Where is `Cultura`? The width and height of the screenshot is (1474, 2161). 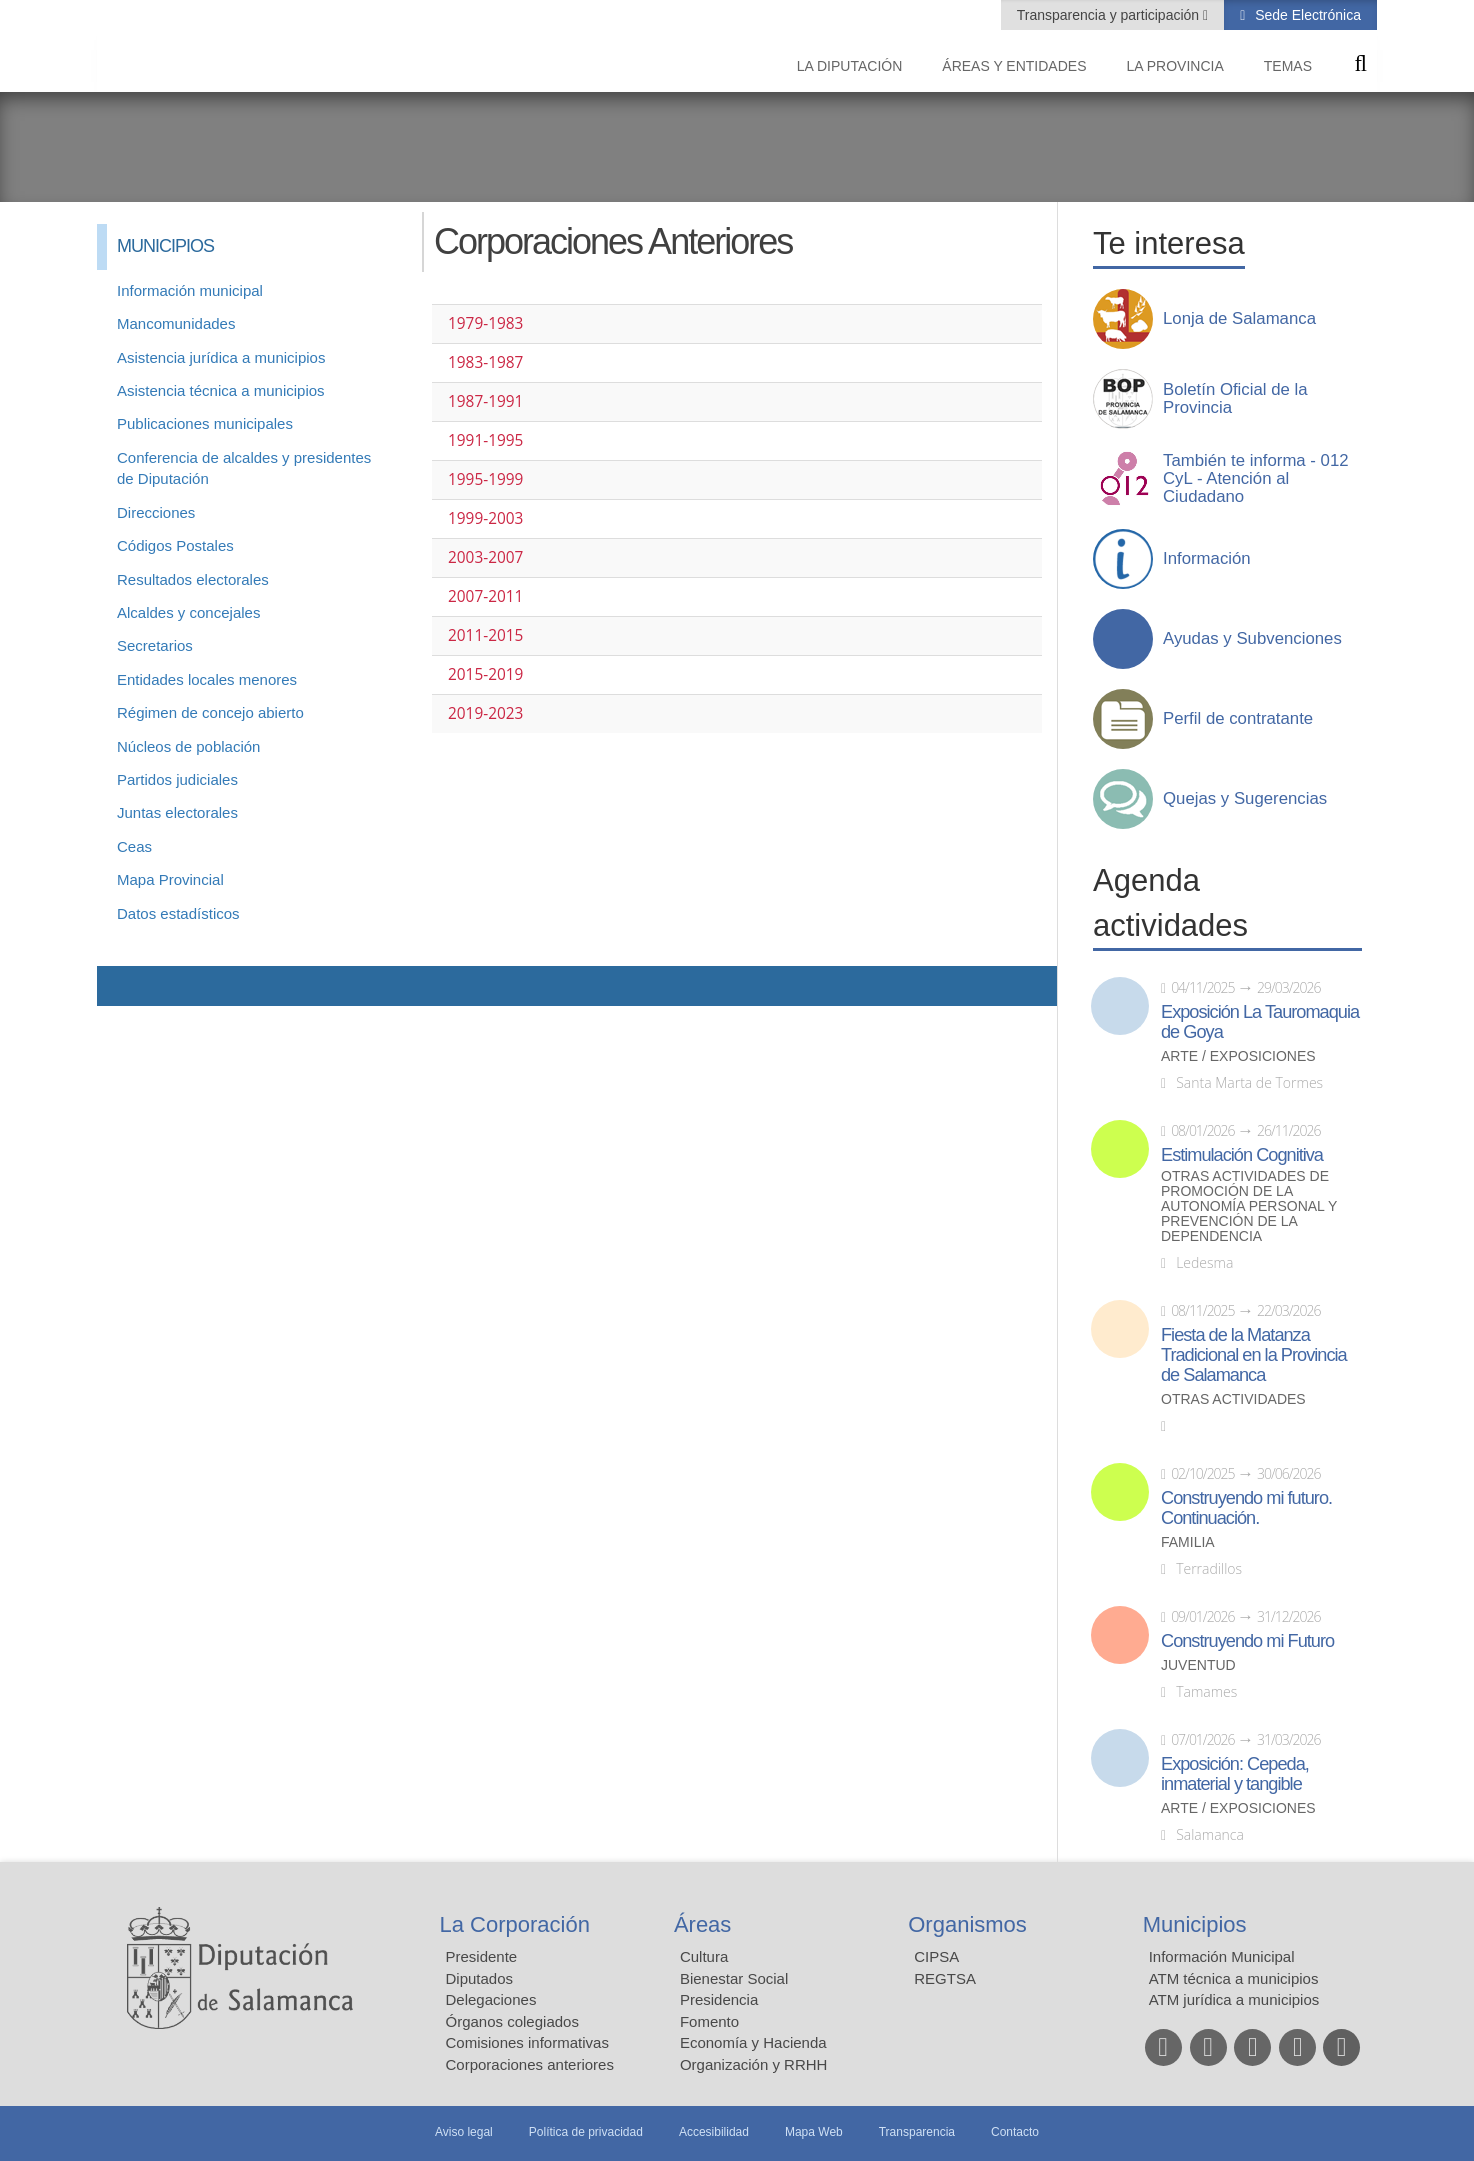
Cultura is located at coordinates (704, 1956).